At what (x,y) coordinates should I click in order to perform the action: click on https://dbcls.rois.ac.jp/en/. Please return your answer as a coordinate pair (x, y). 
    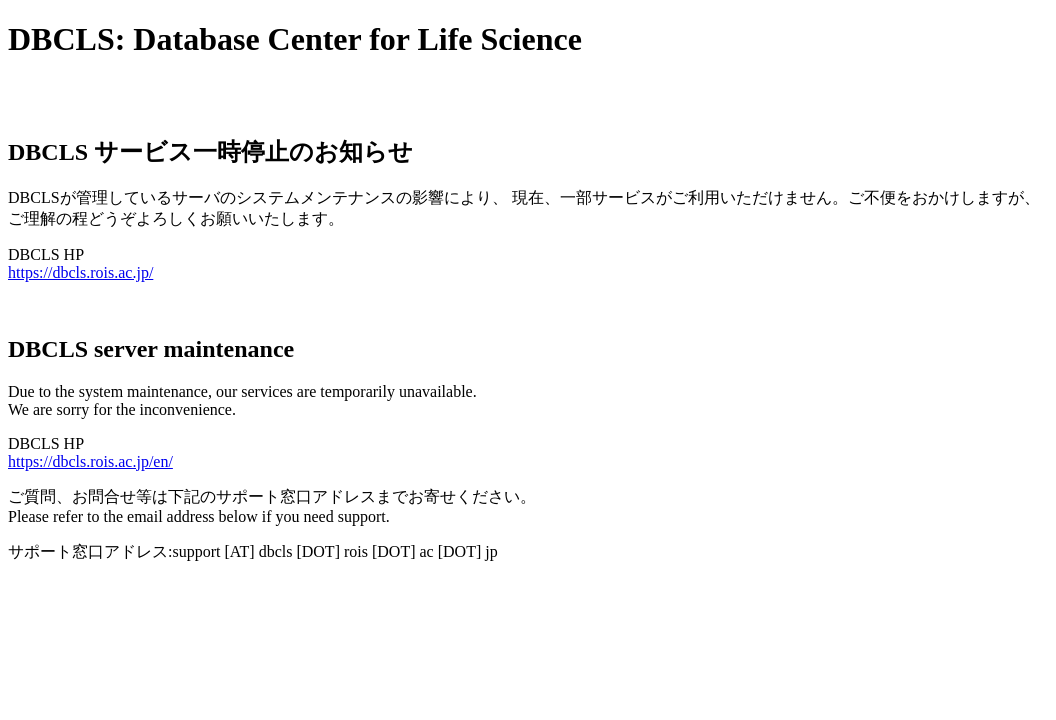
    Looking at the image, I should click on (90, 461).